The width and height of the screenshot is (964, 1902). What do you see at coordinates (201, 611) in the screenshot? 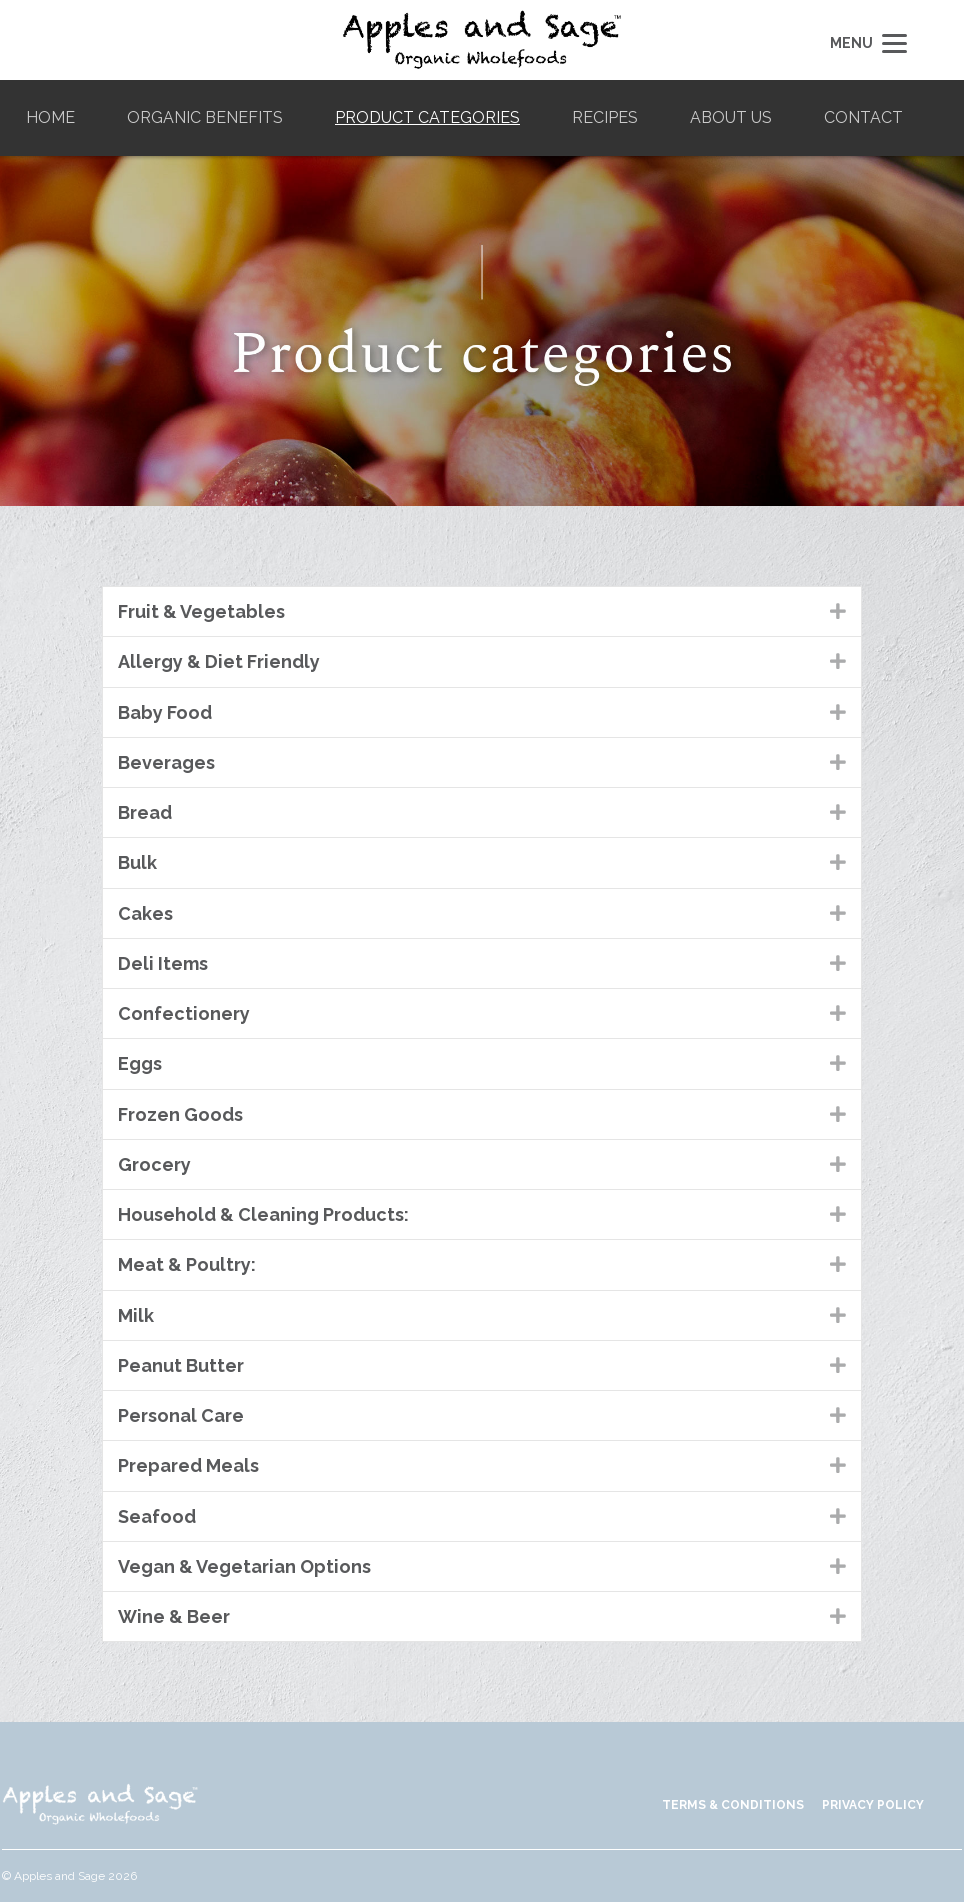
I see `Fruit & Vegetables [heading]` at bounding box center [201, 611].